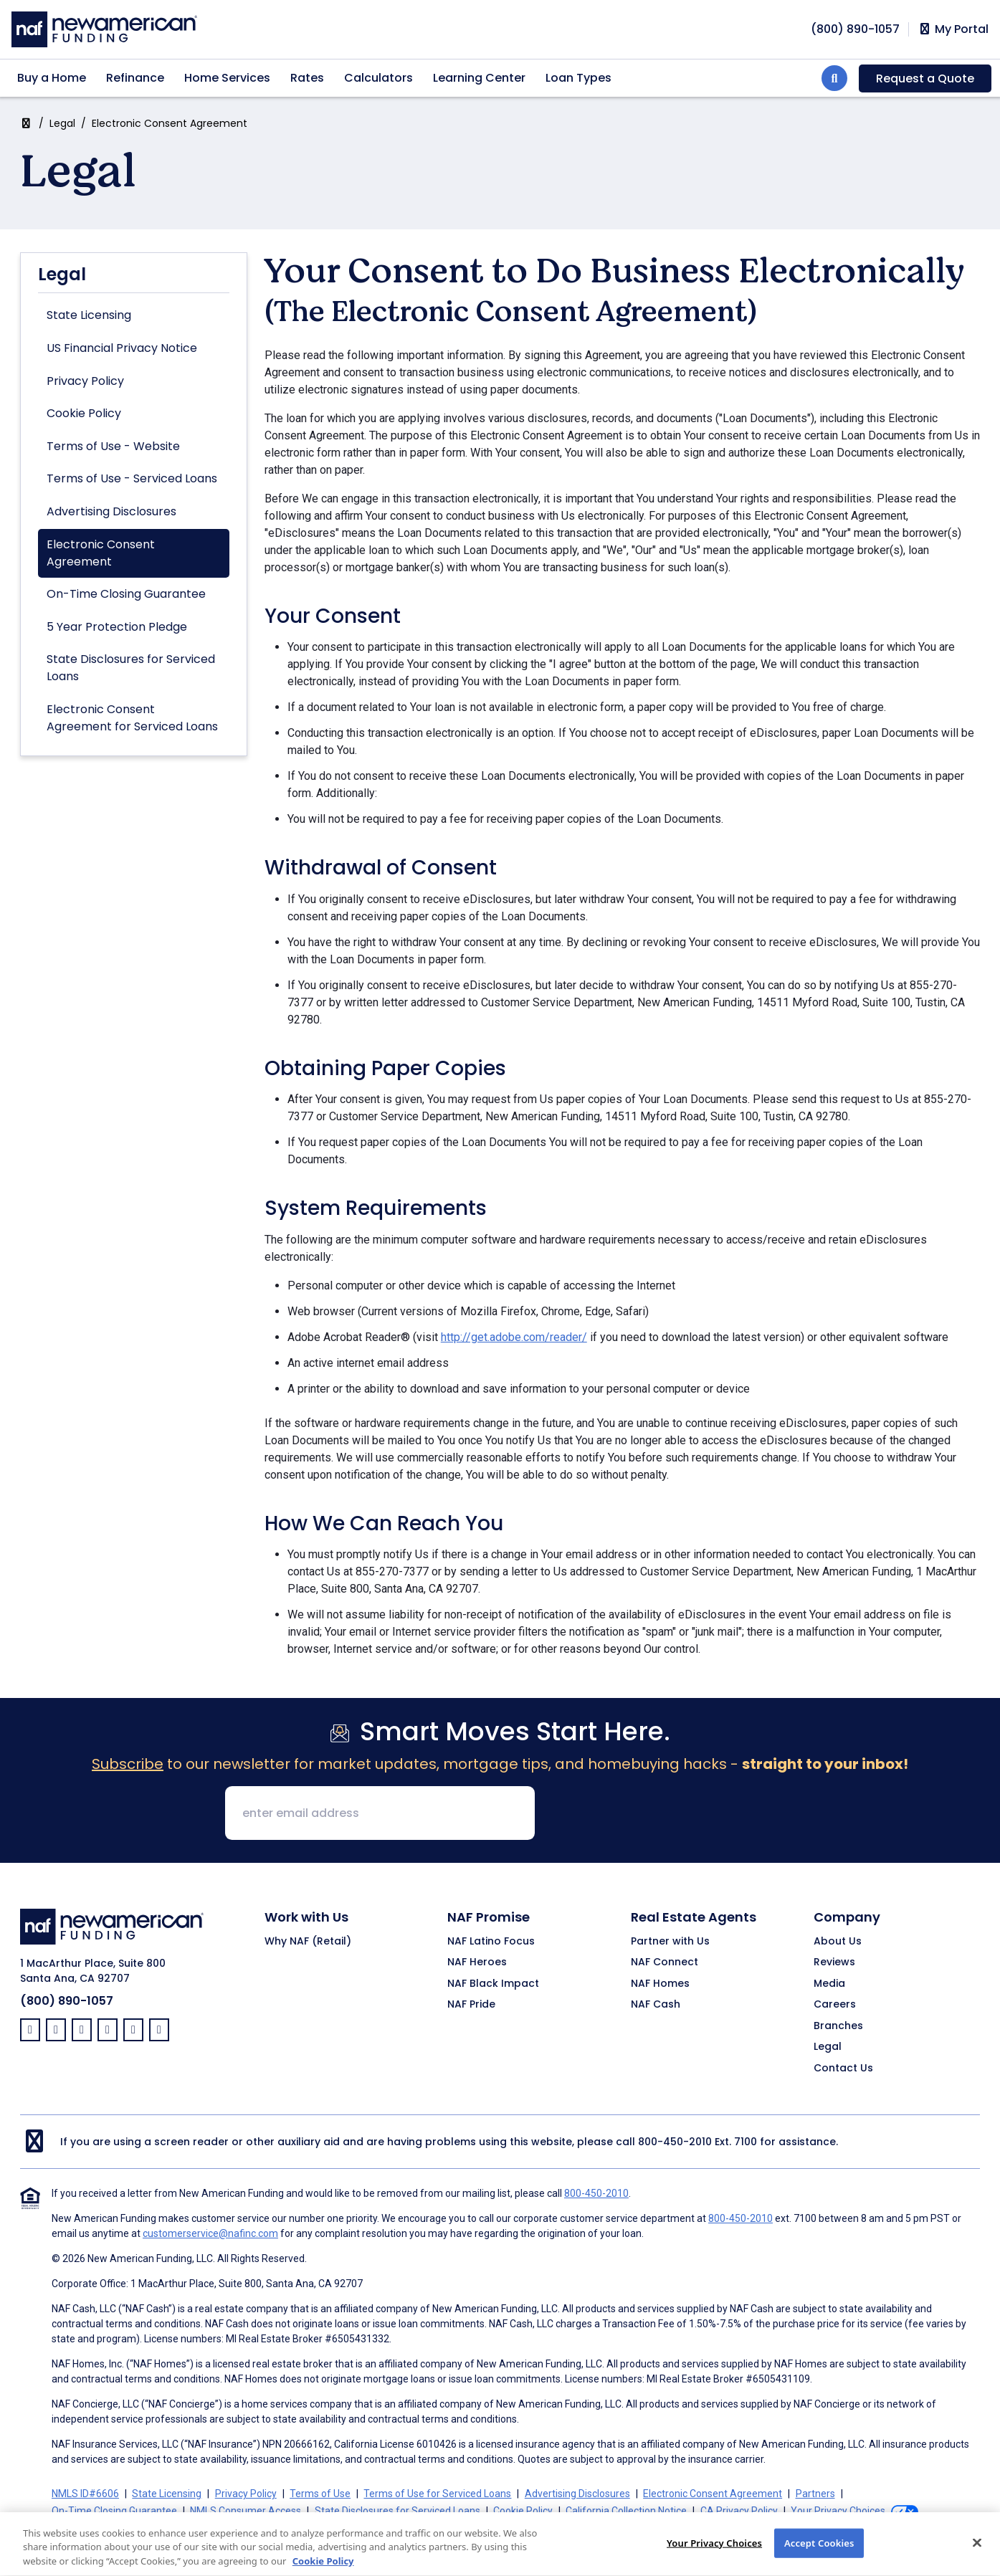  I want to click on US Financial Privacy Notice, so click(122, 348).